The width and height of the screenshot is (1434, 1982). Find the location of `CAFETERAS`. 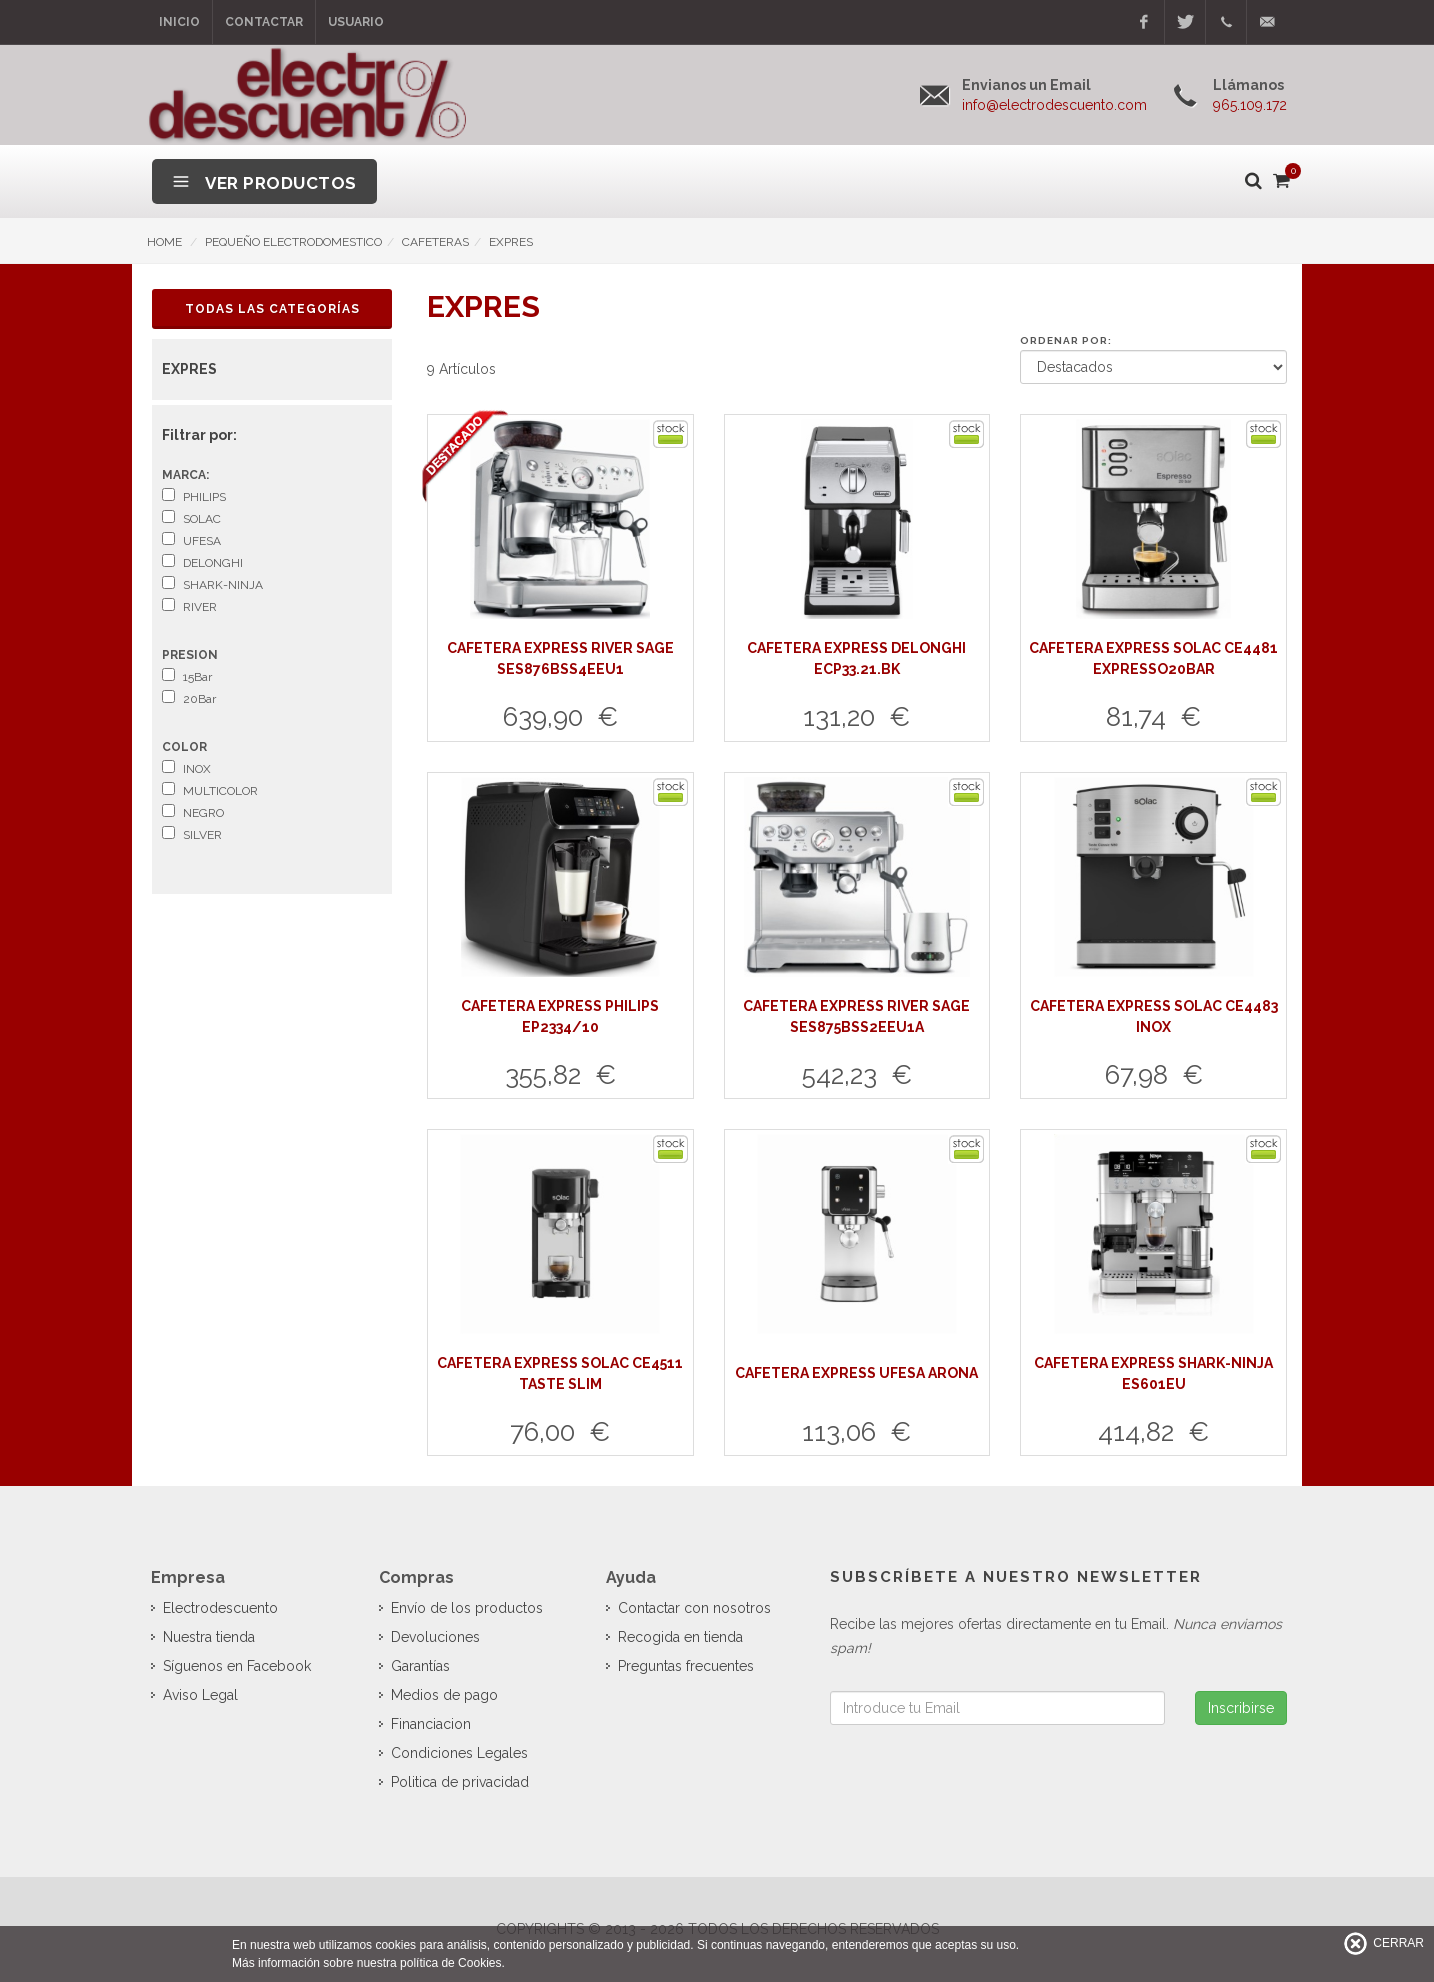

CAFETERAS is located at coordinates (435, 242).